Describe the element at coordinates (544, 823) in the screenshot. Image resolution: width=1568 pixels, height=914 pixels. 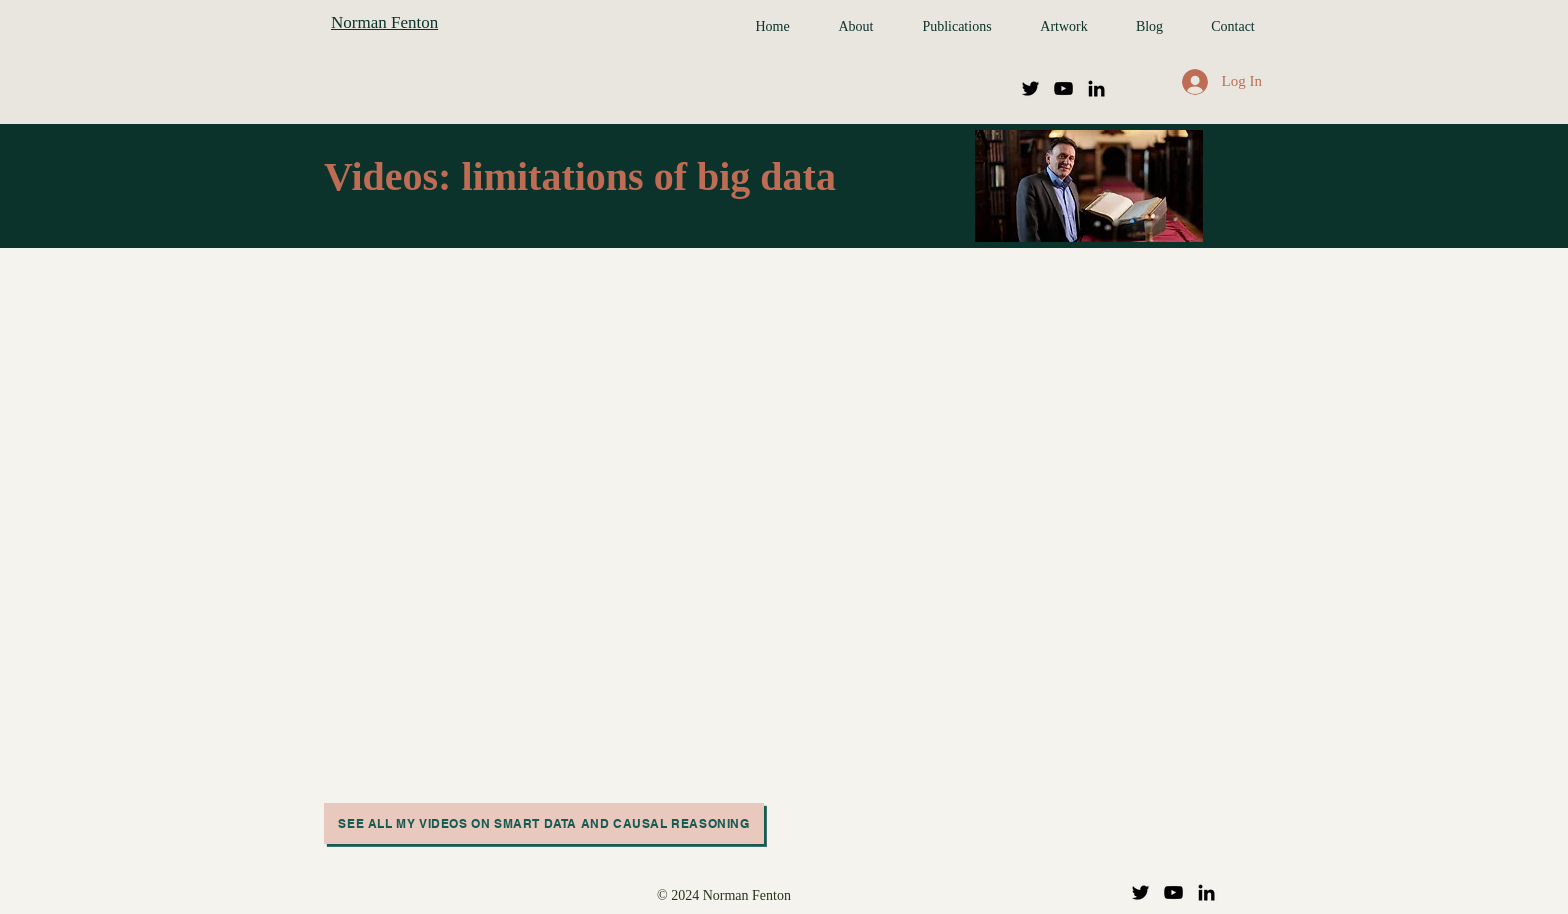
I see `[See all my videos on smart data and causal reasoning]` at that location.